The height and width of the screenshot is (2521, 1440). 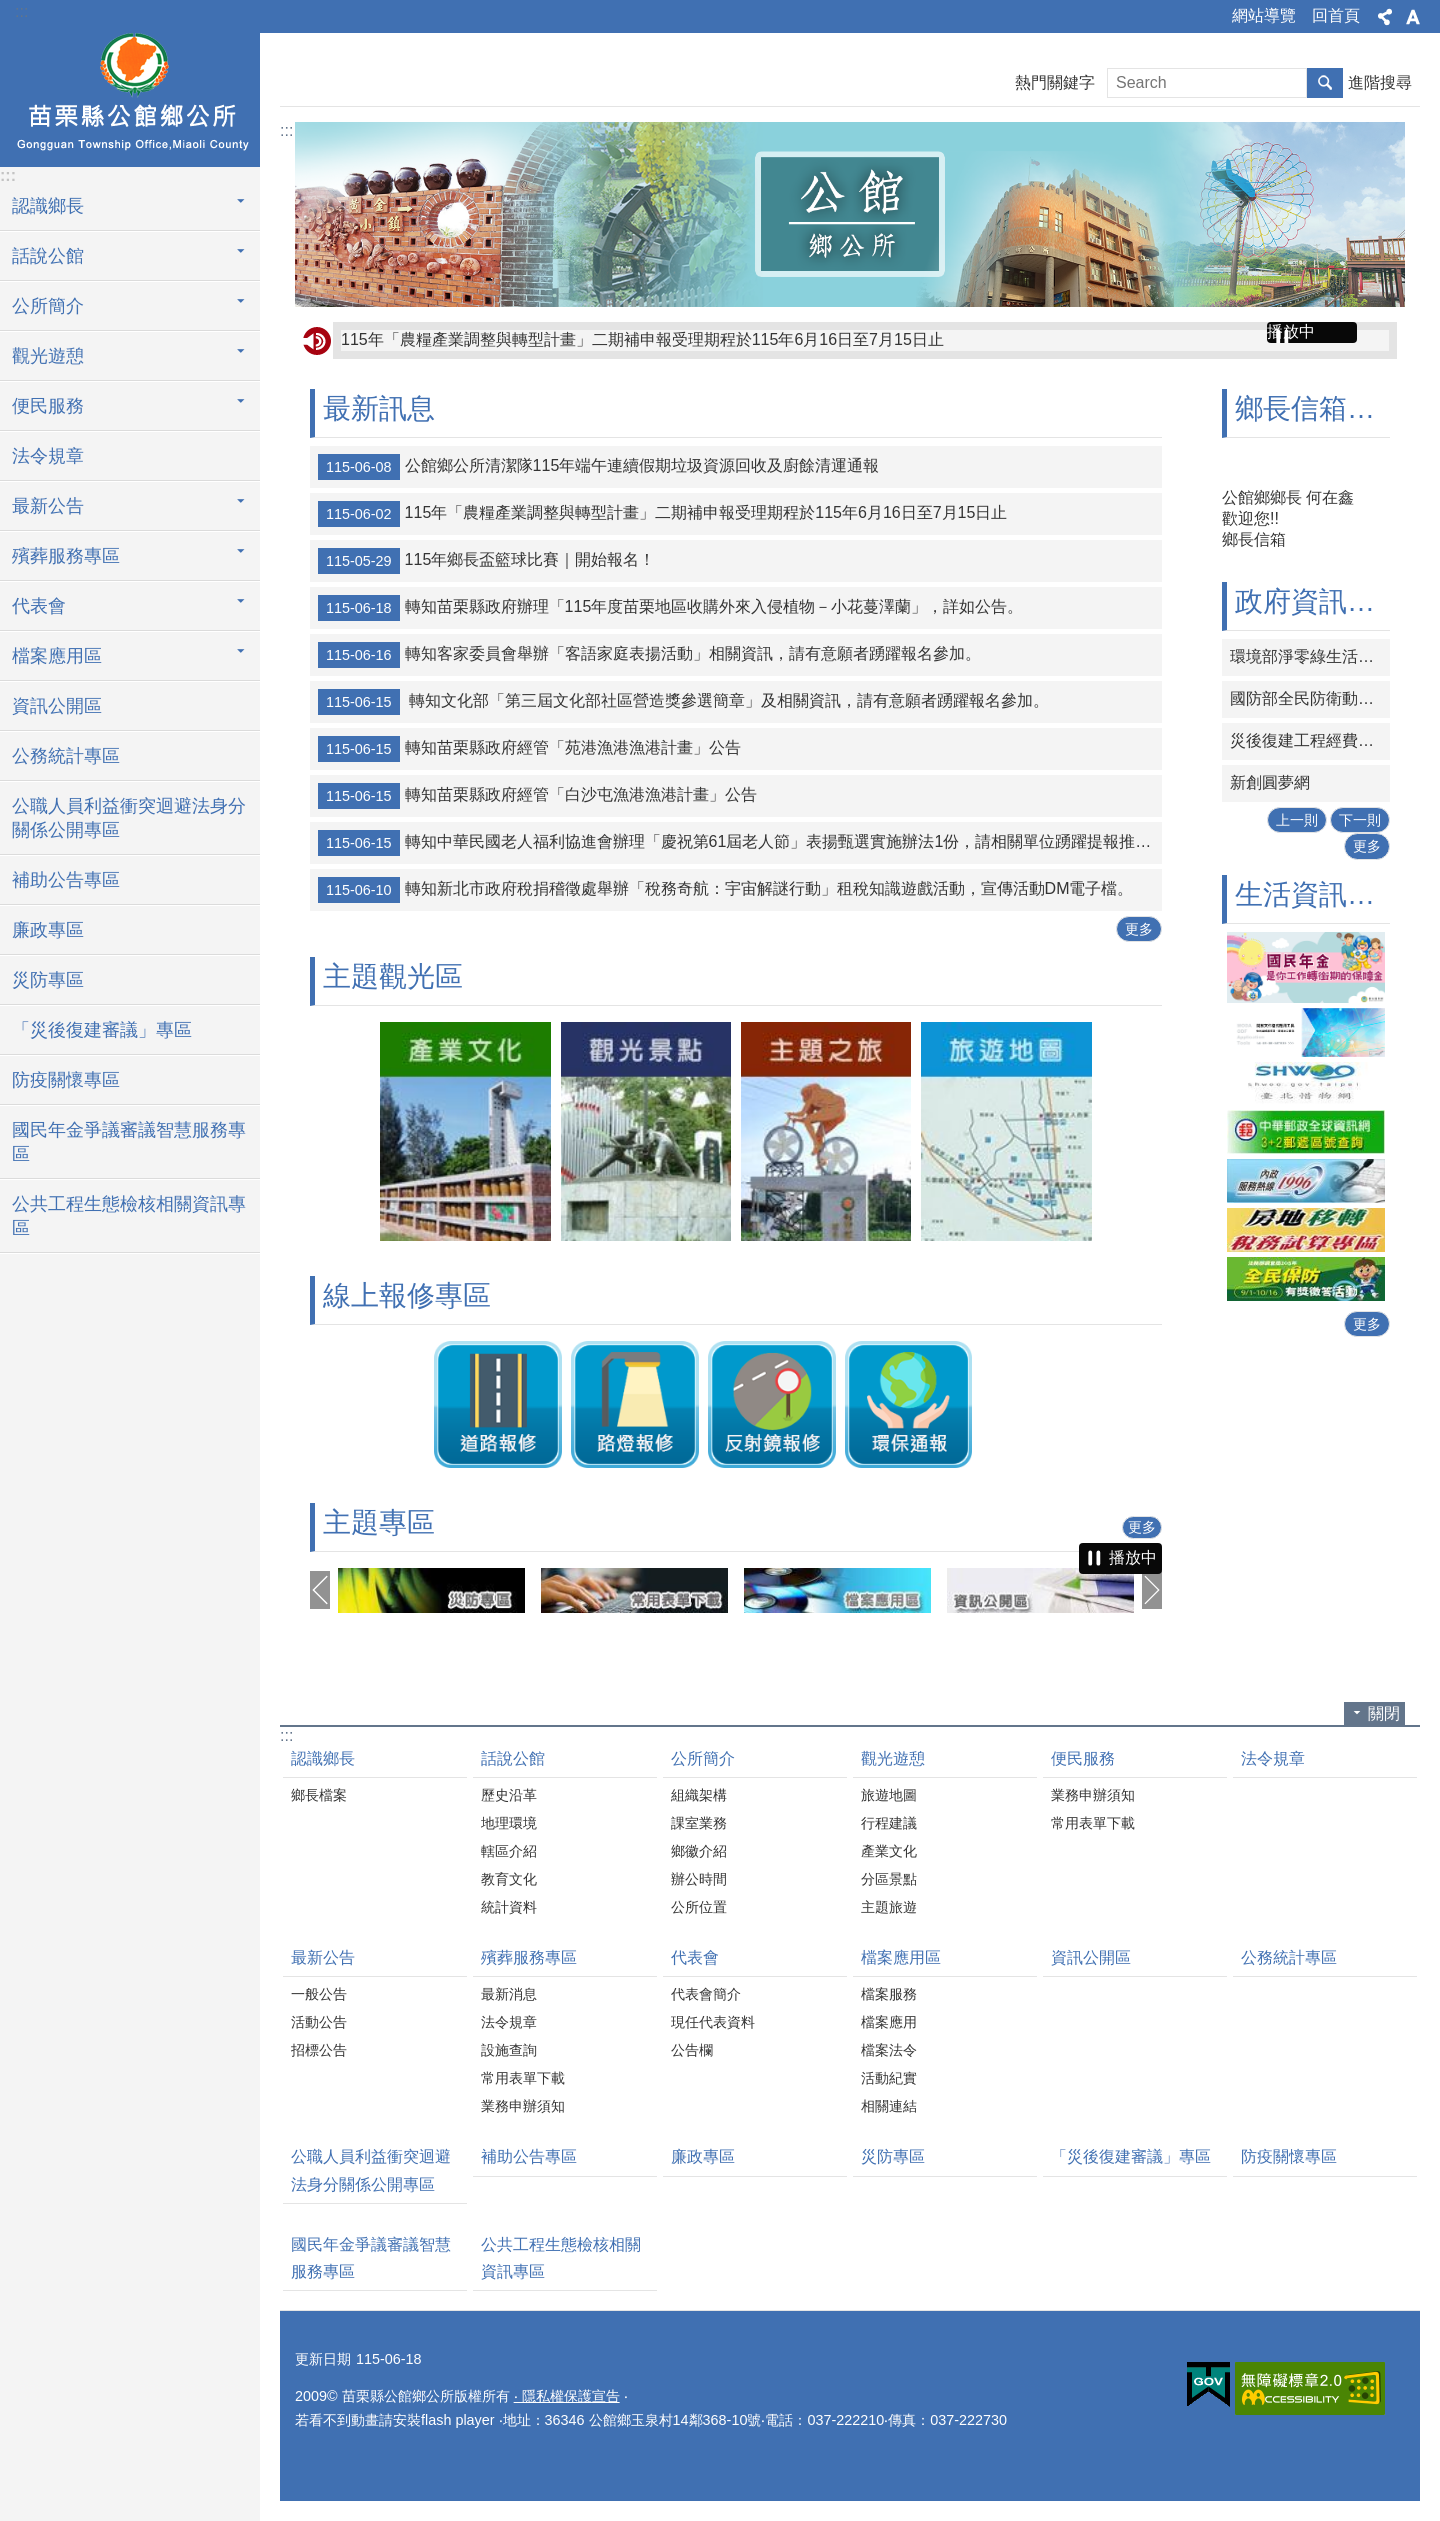 What do you see at coordinates (1152, 1590) in the screenshot?
I see `下一則 [button]` at bounding box center [1152, 1590].